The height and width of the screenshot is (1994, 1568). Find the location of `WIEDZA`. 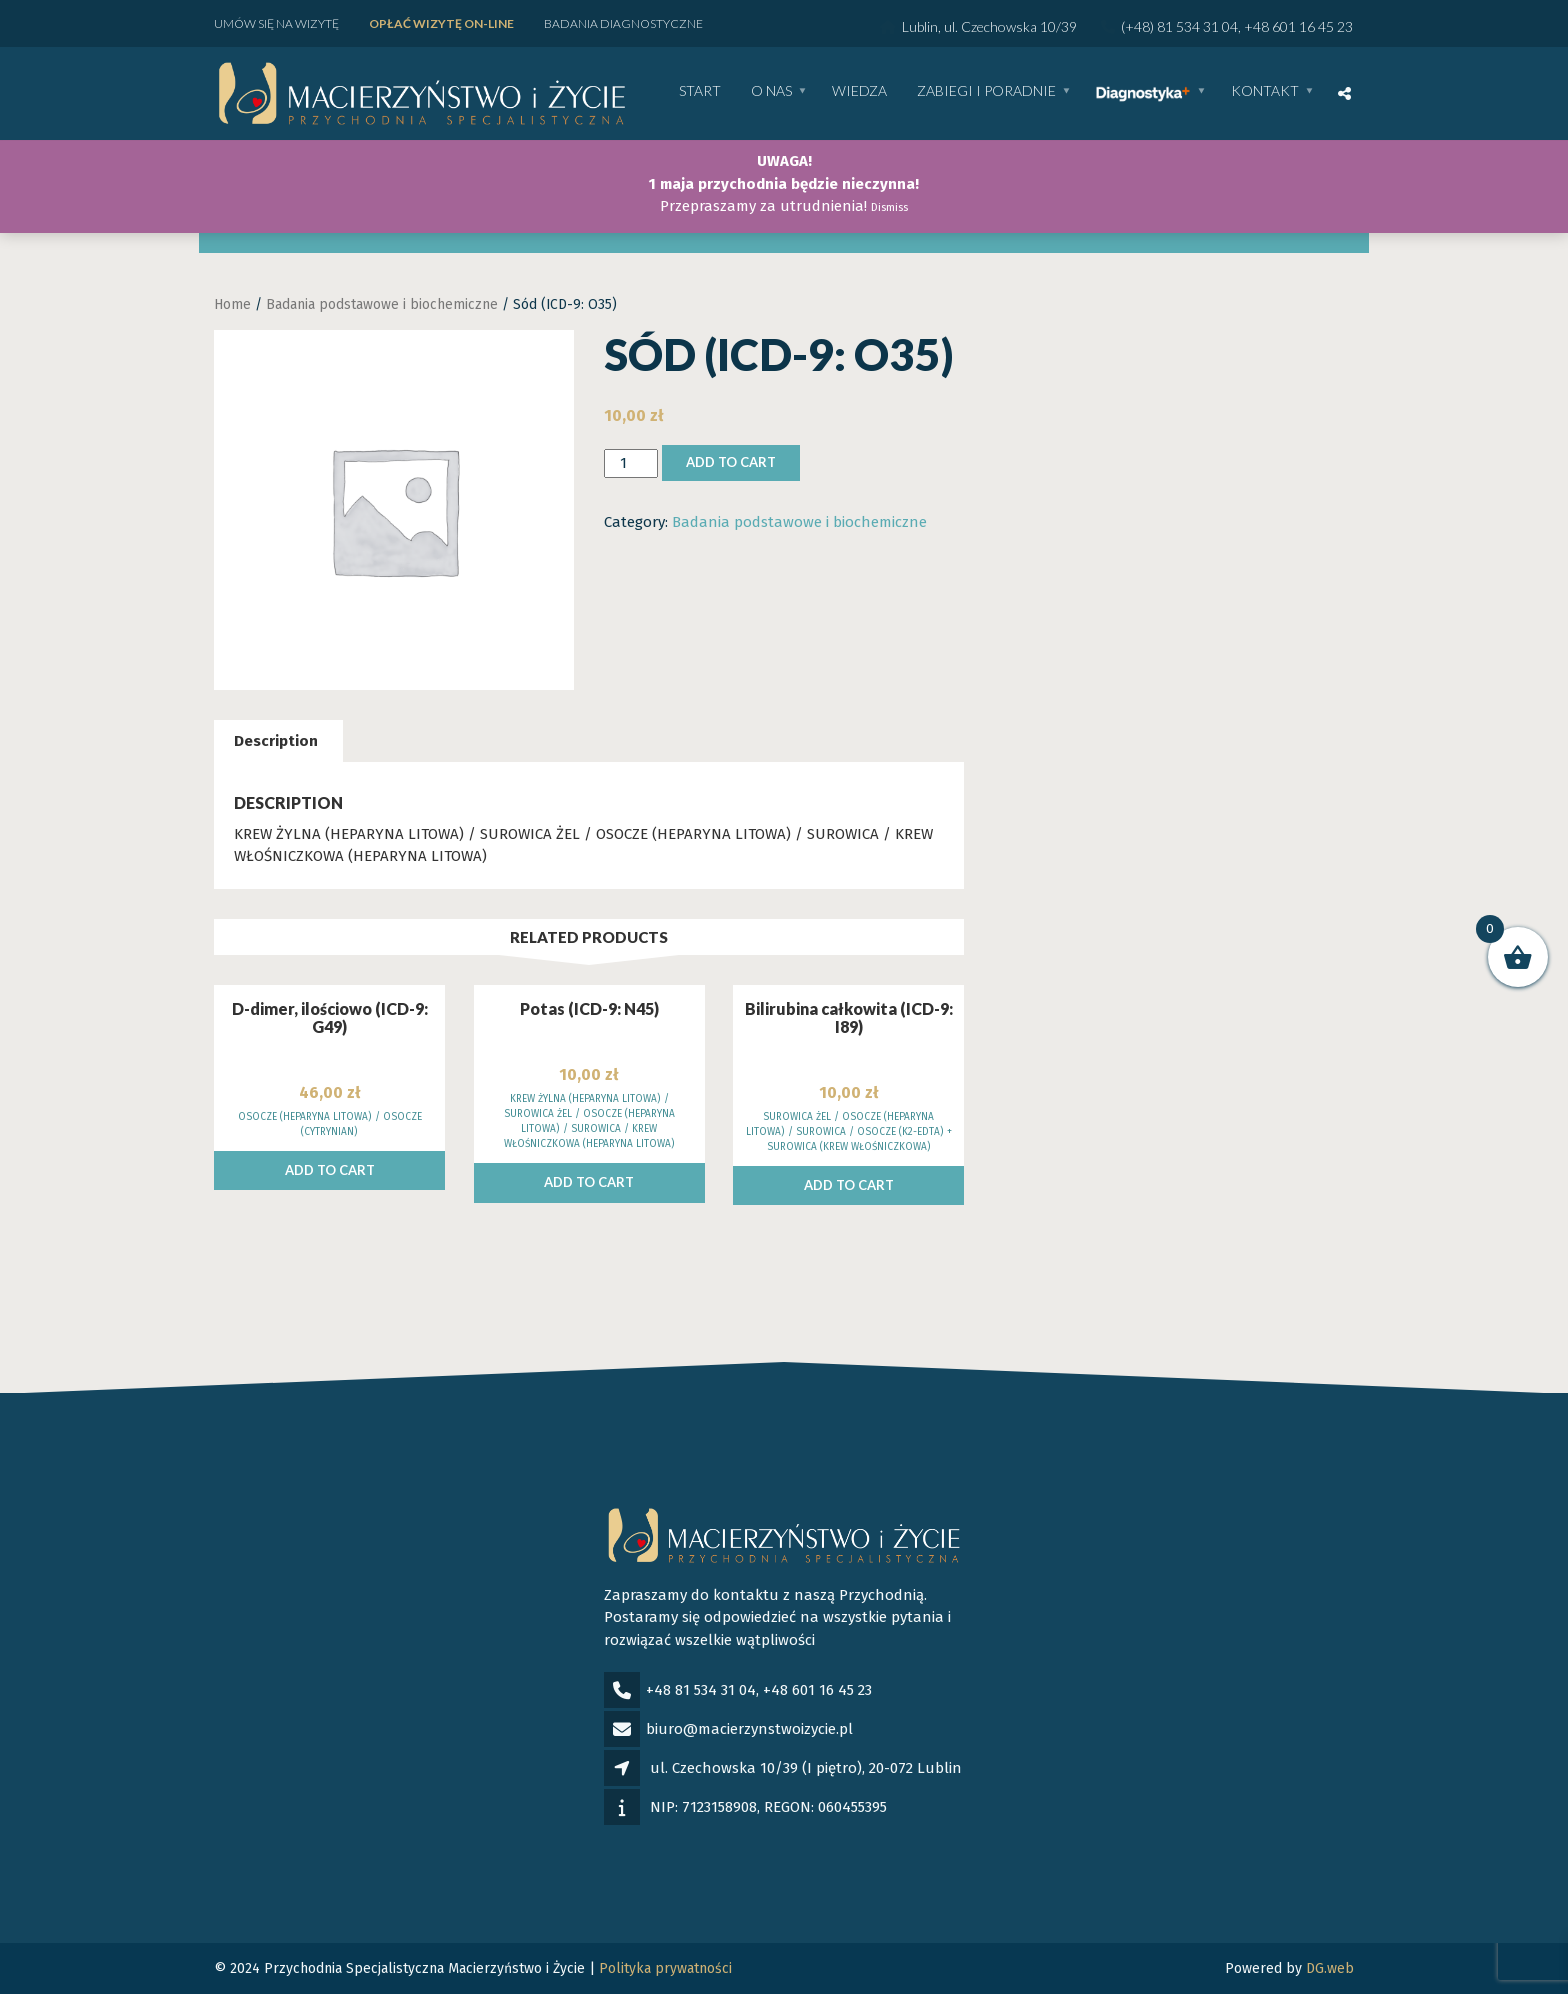

WIEDZA is located at coordinates (859, 91).